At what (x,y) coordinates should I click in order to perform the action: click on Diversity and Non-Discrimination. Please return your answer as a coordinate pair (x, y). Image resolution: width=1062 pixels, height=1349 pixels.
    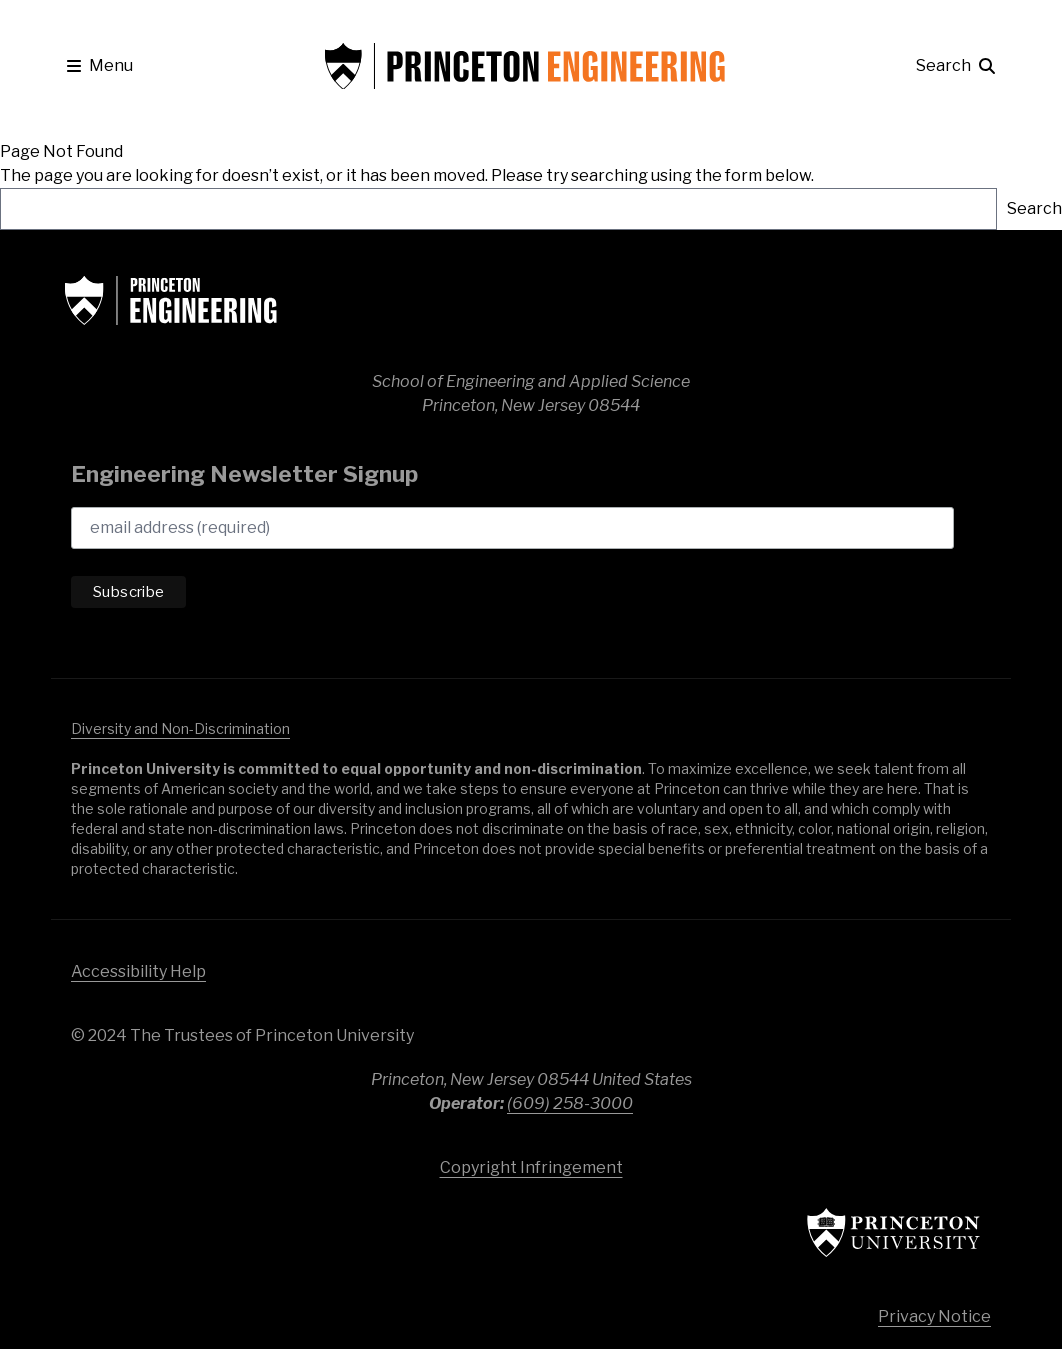
    Looking at the image, I should click on (180, 728).